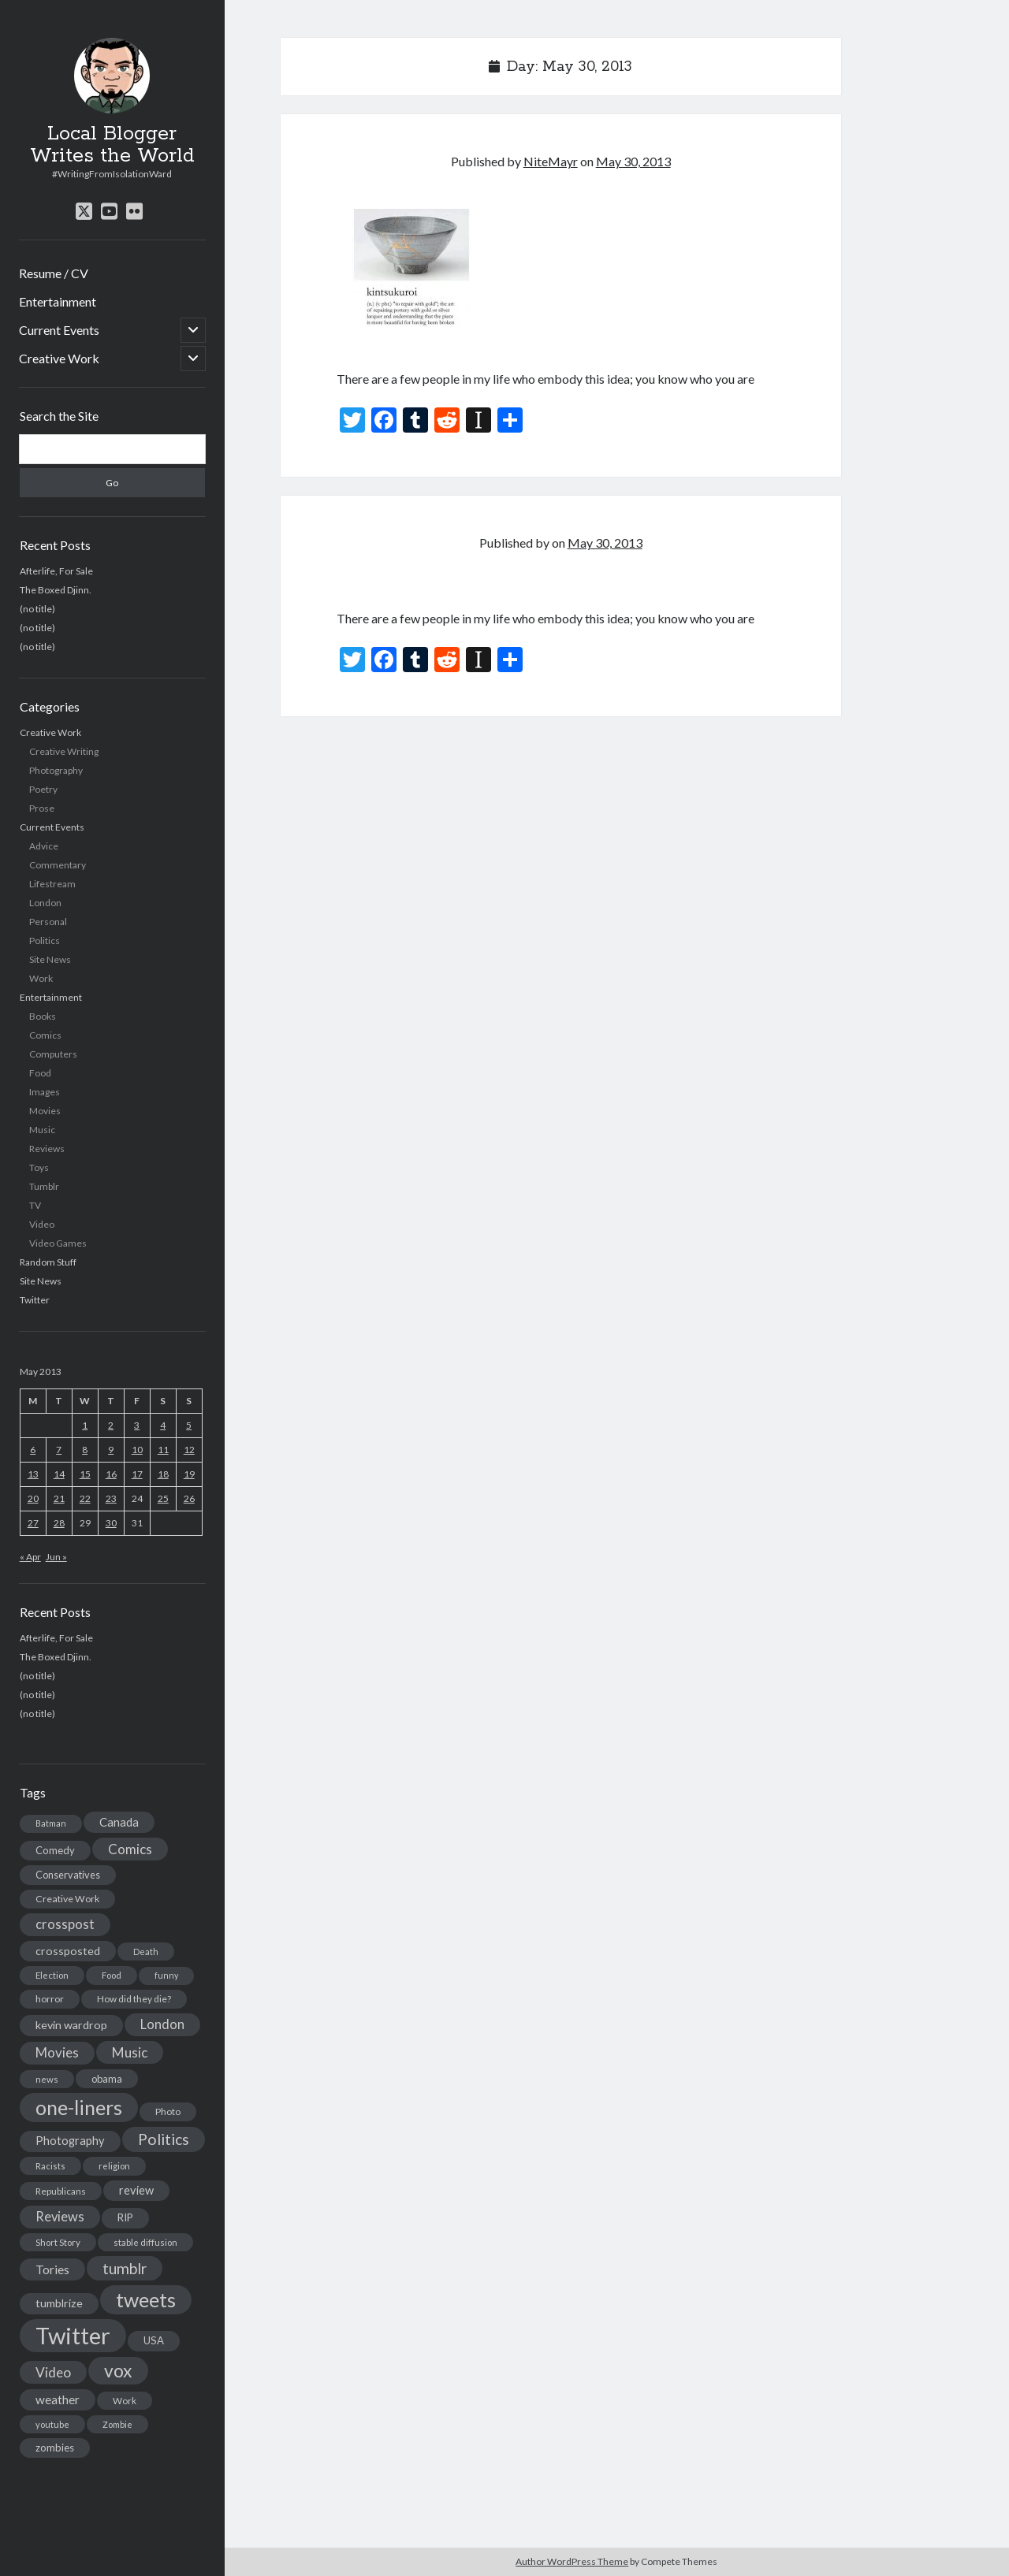  What do you see at coordinates (85, 1474) in the screenshot?
I see `15 [Posts published on May 15, 2013]` at bounding box center [85, 1474].